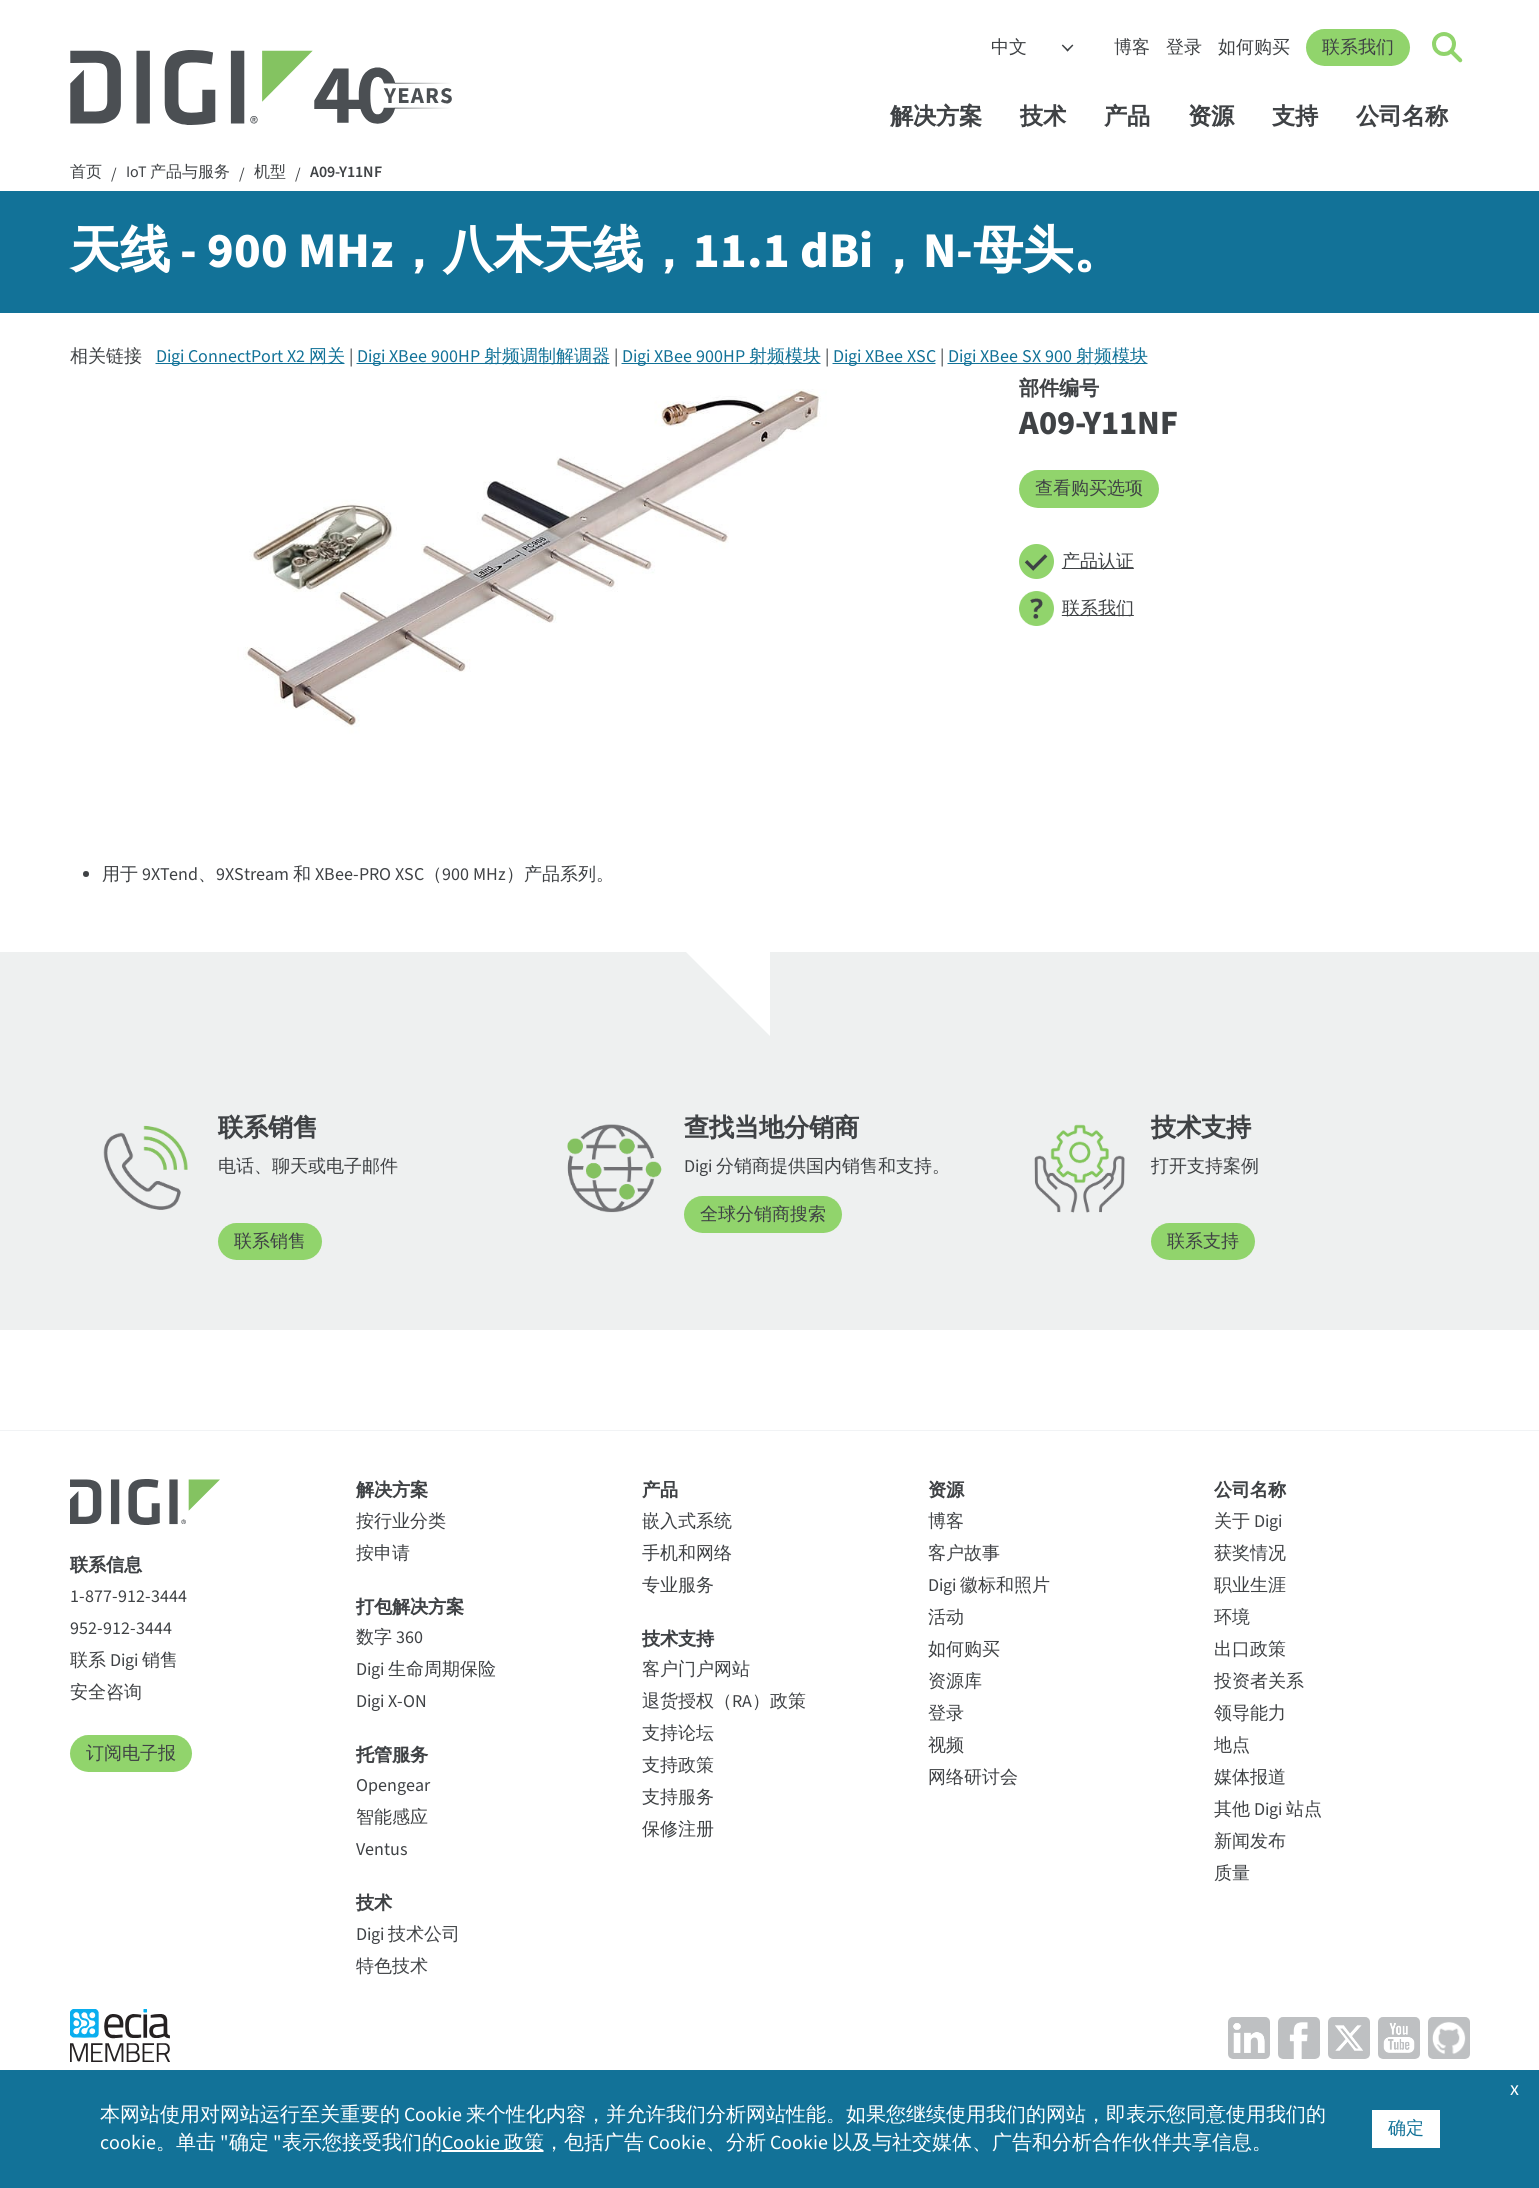 This screenshot has height=2188, width=1539. What do you see at coordinates (964, 1553) in the screenshot?
I see `客户故事` at bounding box center [964, 1553].